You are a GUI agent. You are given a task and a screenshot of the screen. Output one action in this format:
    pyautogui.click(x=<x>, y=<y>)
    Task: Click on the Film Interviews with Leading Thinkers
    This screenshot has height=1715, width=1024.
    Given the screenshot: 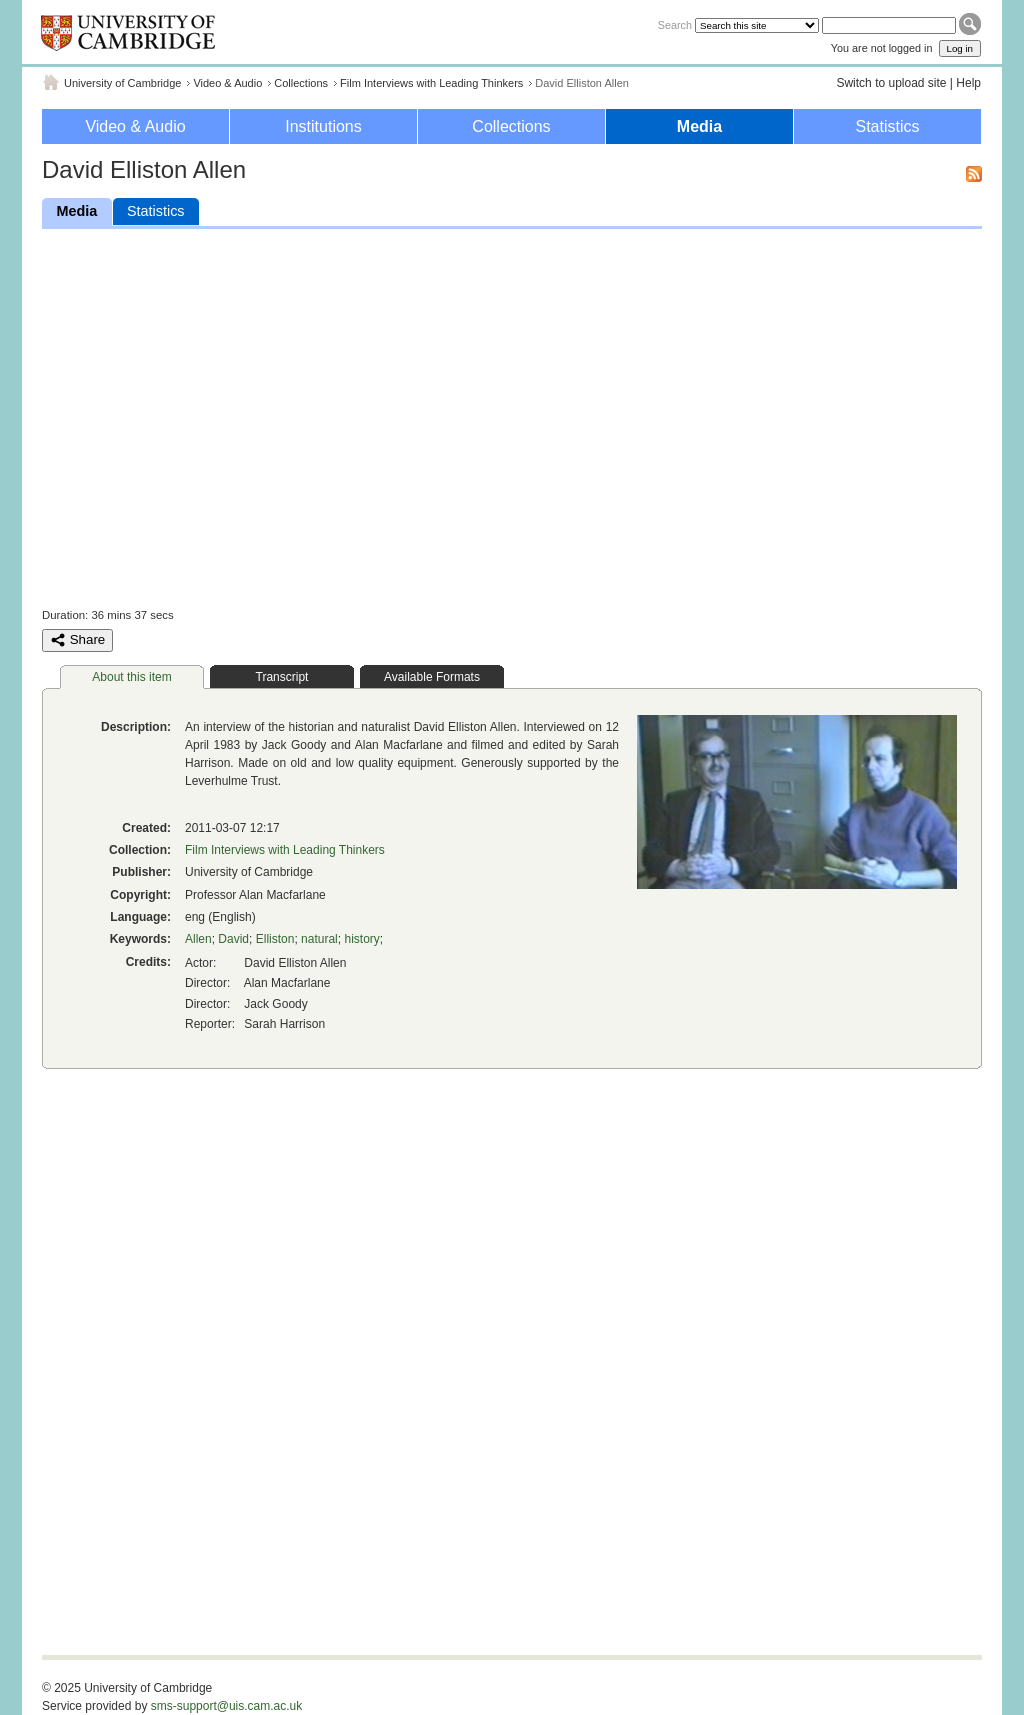 What is the action you would take?
    pyautogui.click(x=431, y=83)
    